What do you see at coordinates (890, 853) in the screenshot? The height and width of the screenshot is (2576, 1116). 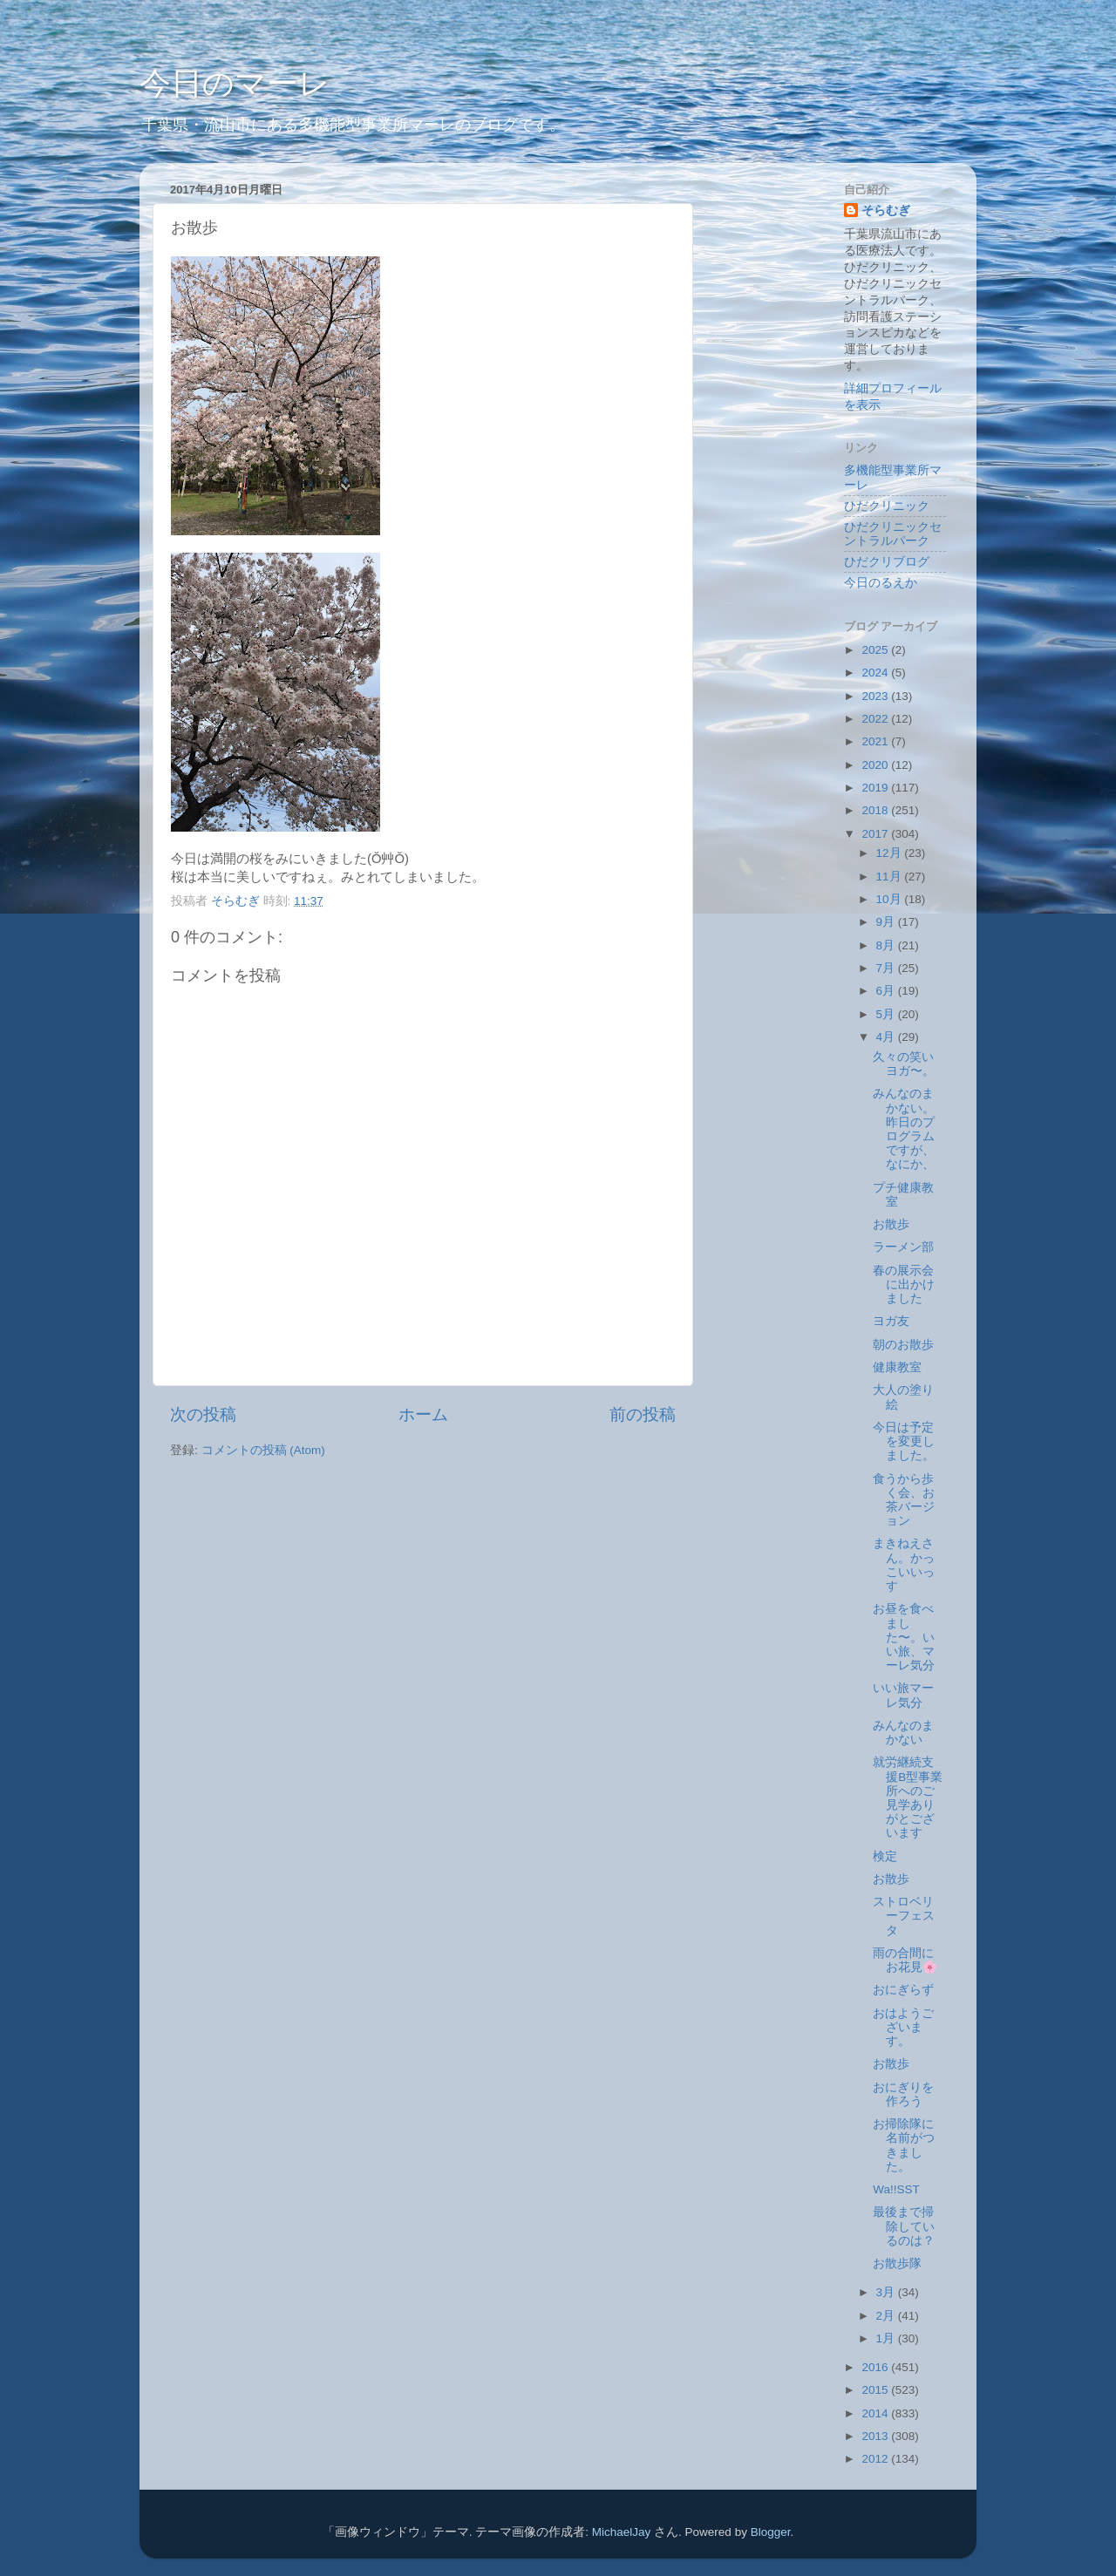 I see `12月` at bounding box center [890, 853].